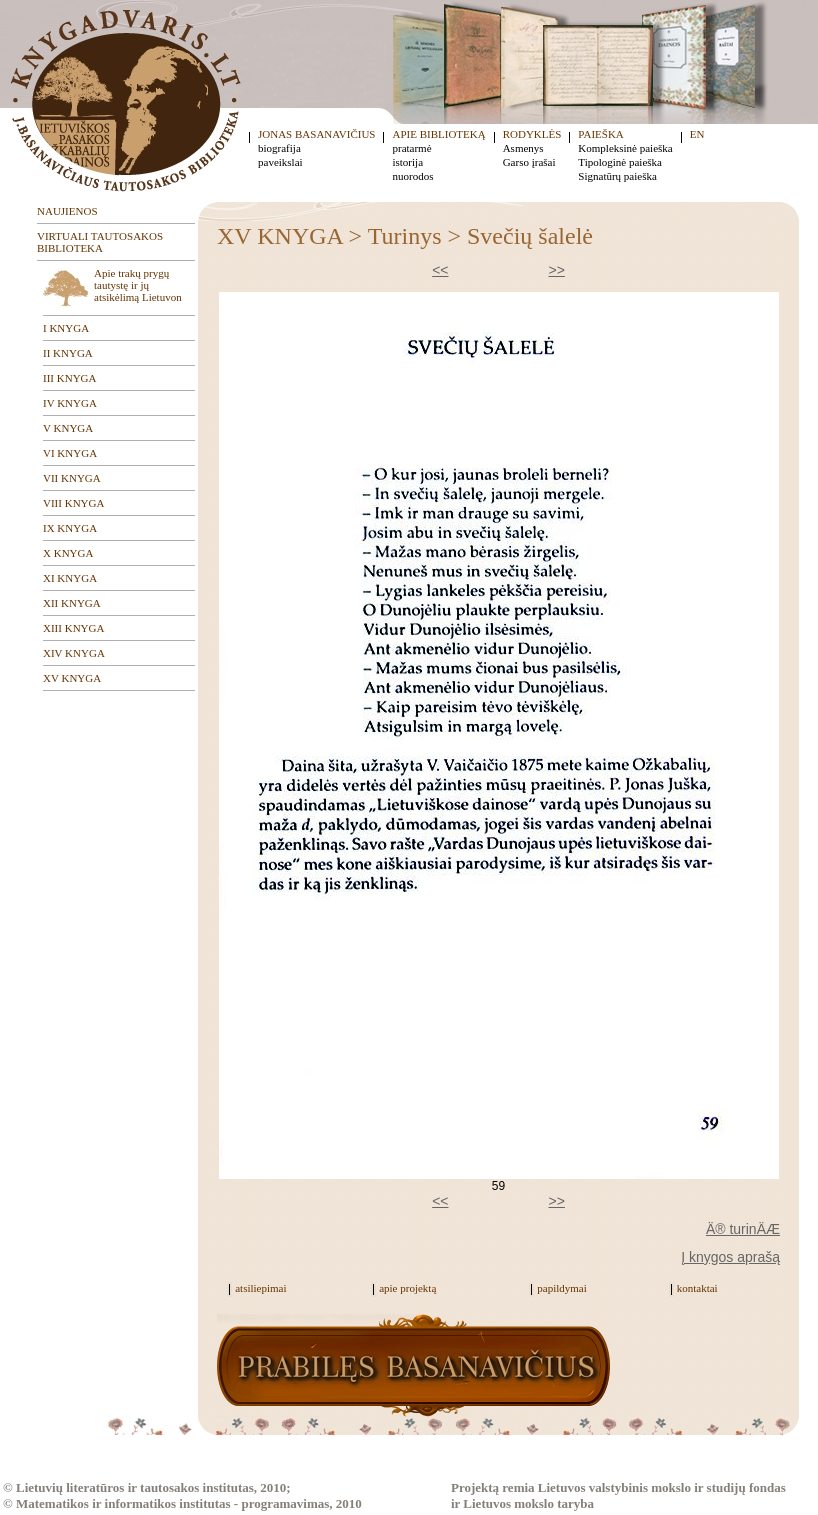  What do you see at coordinates (620, 162) in the screenshot?
I see `Tipologinė paieška` at bounding box center [620, 162].